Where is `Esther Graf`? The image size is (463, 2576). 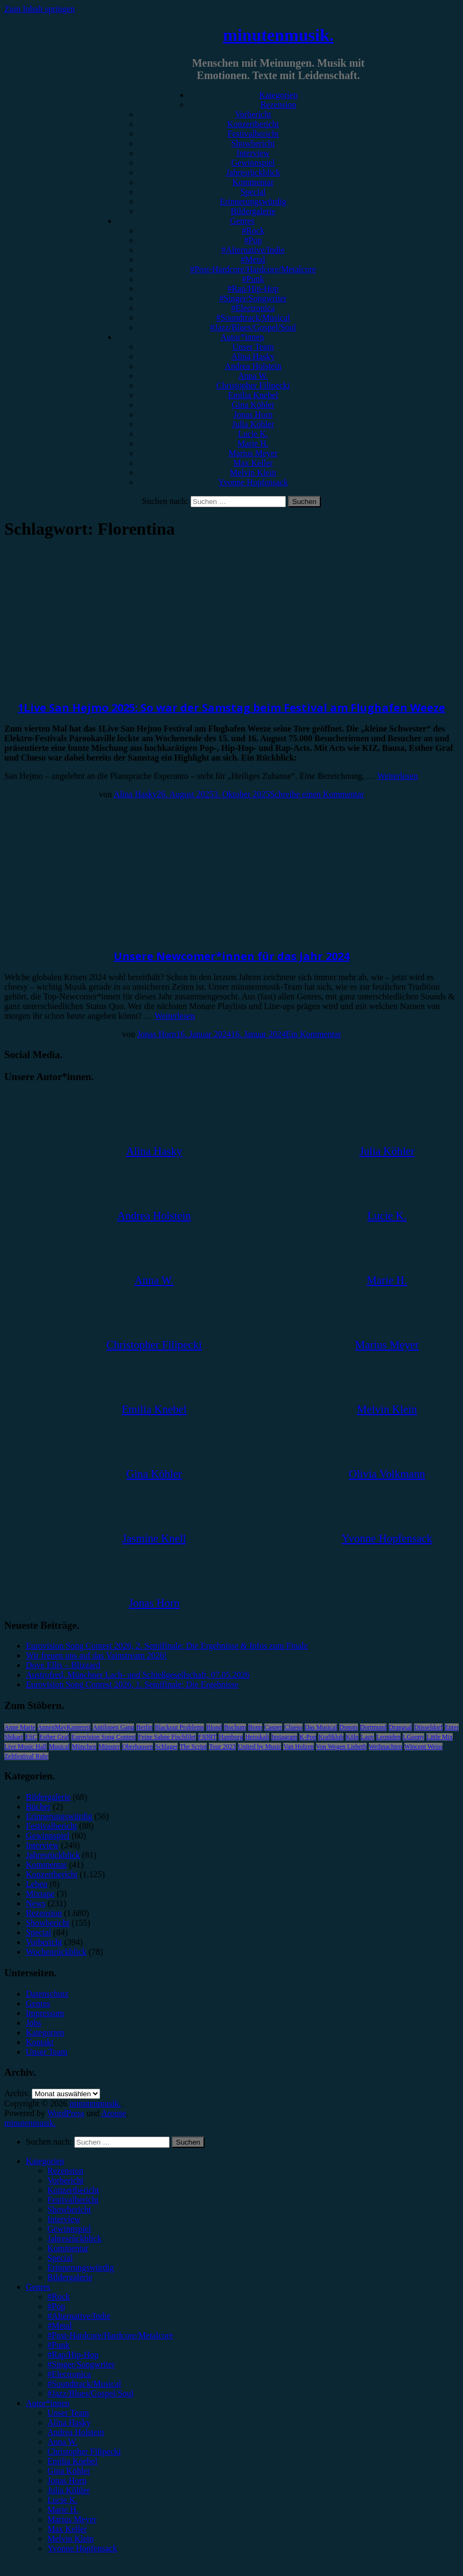 Esther Graf is located at coordinates (54, 1737).